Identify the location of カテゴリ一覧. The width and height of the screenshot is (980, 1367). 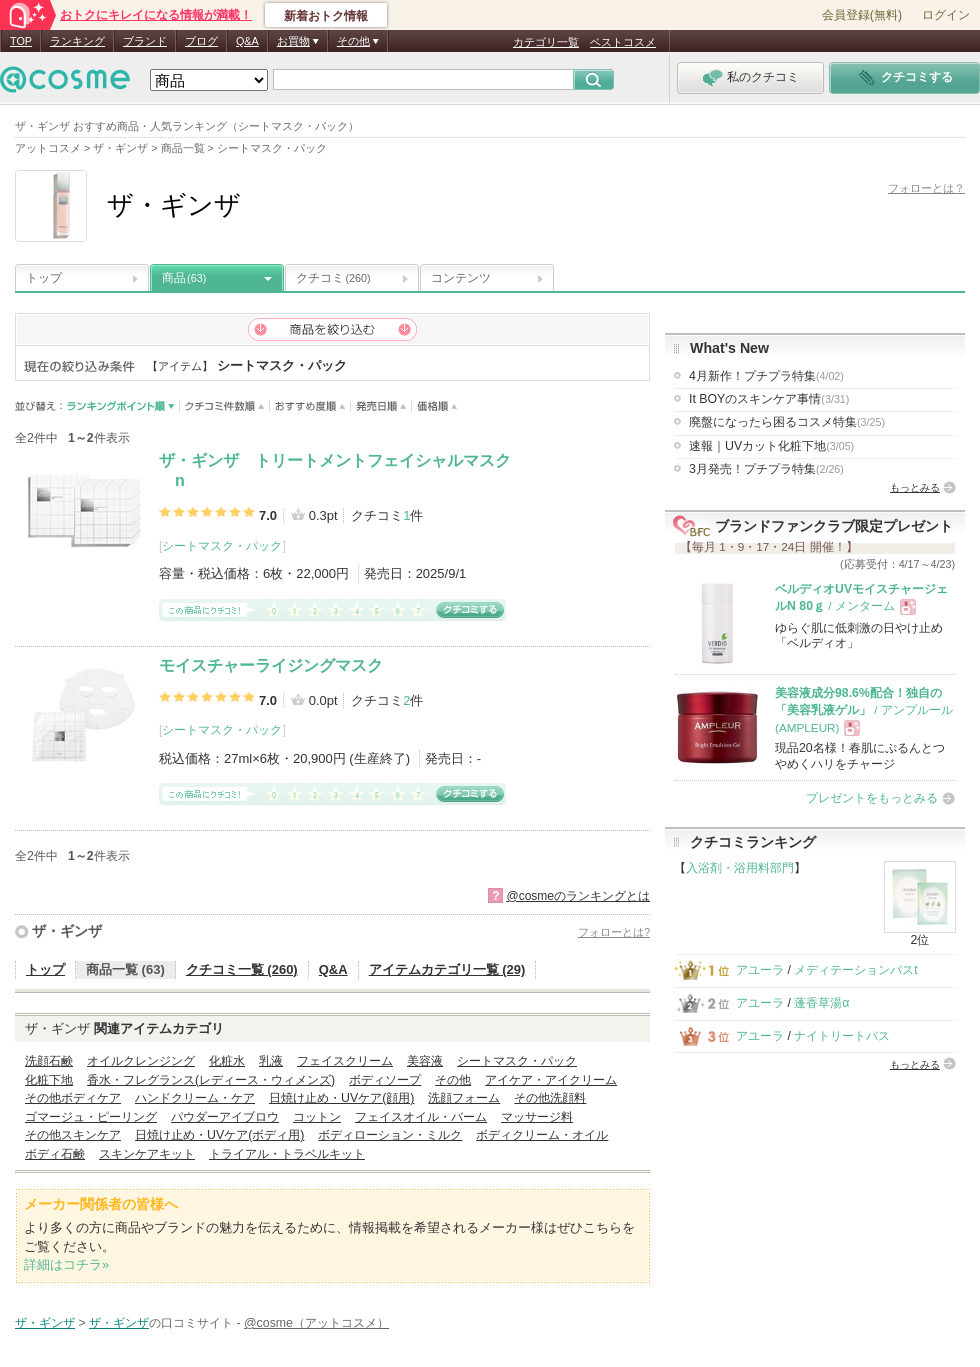
(546, 42).